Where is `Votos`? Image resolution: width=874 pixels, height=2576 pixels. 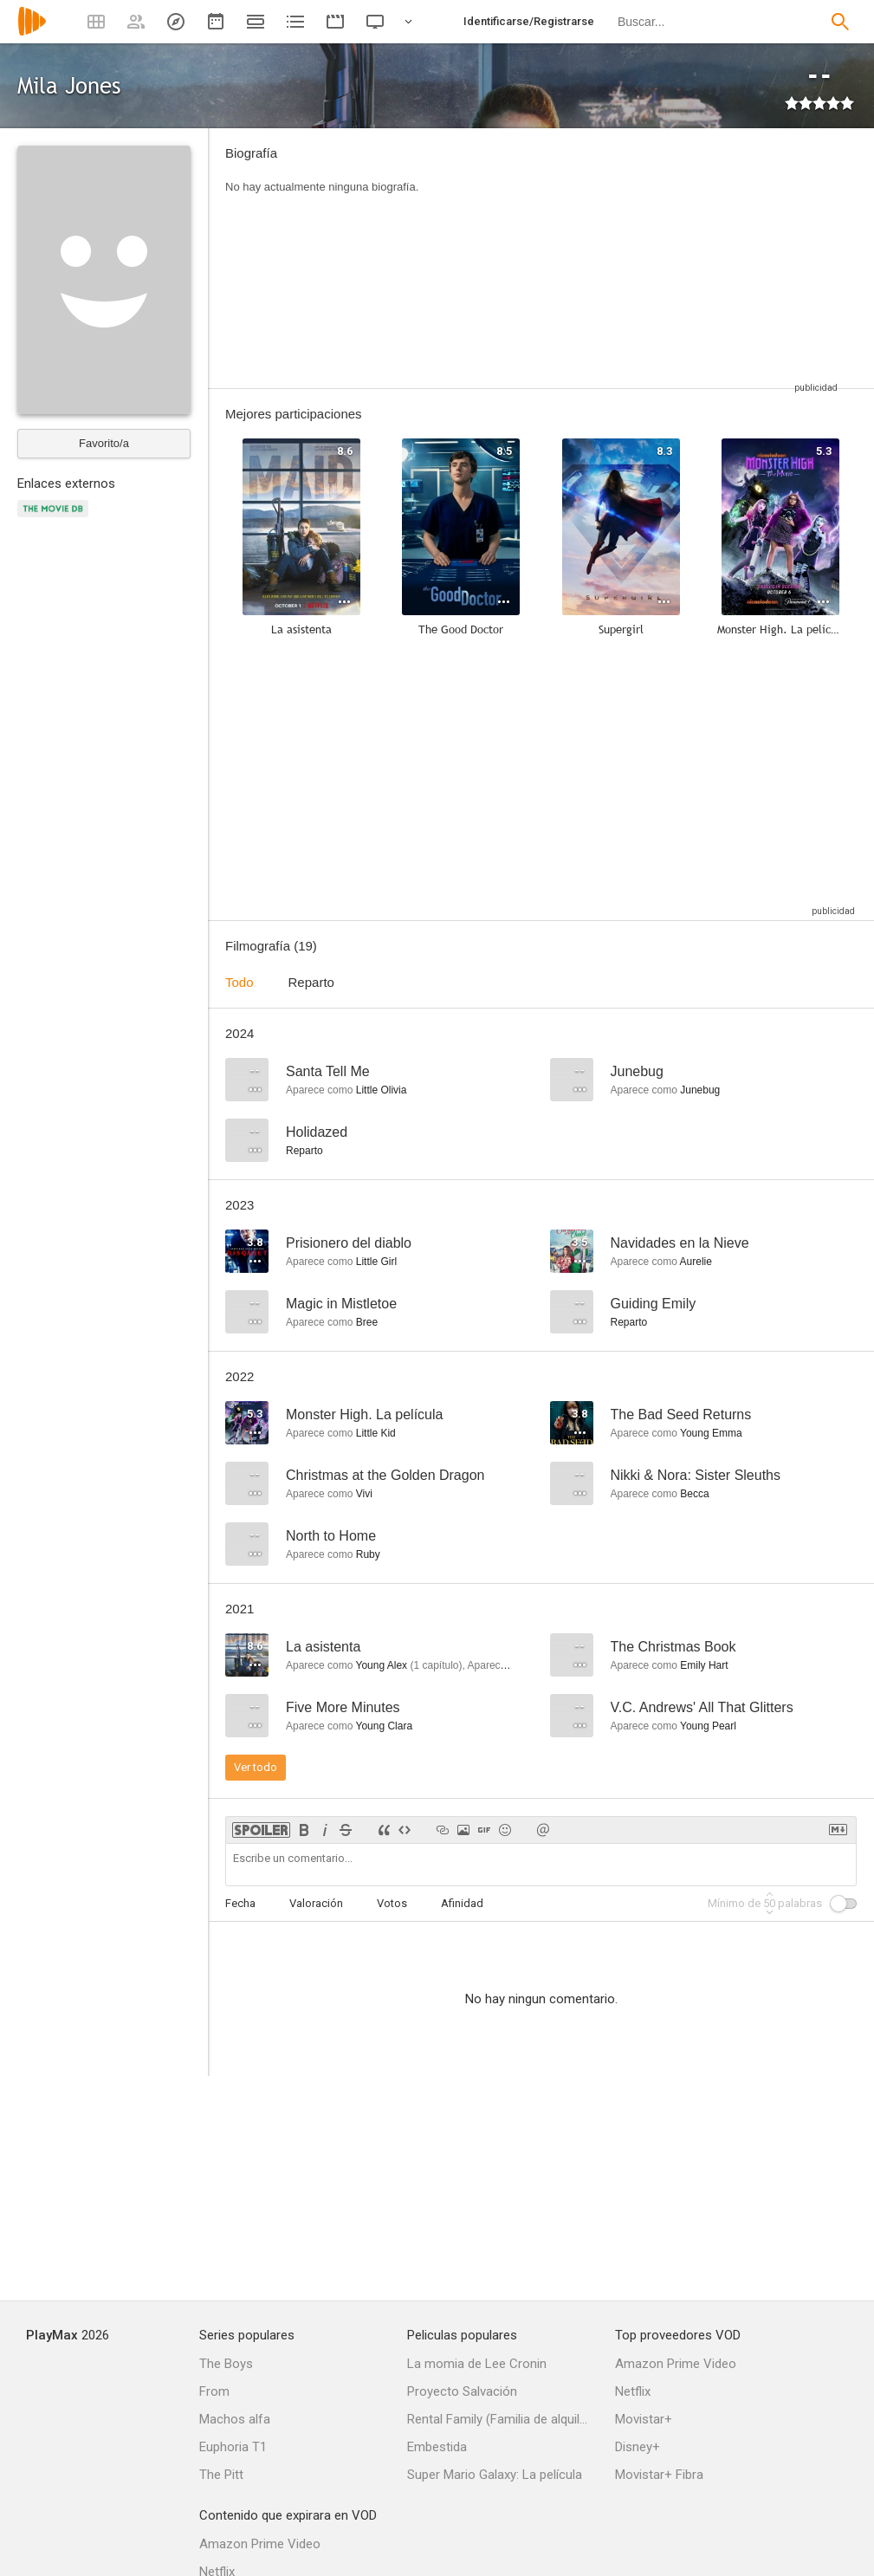
Votos is located at coordinates (392, 1903).